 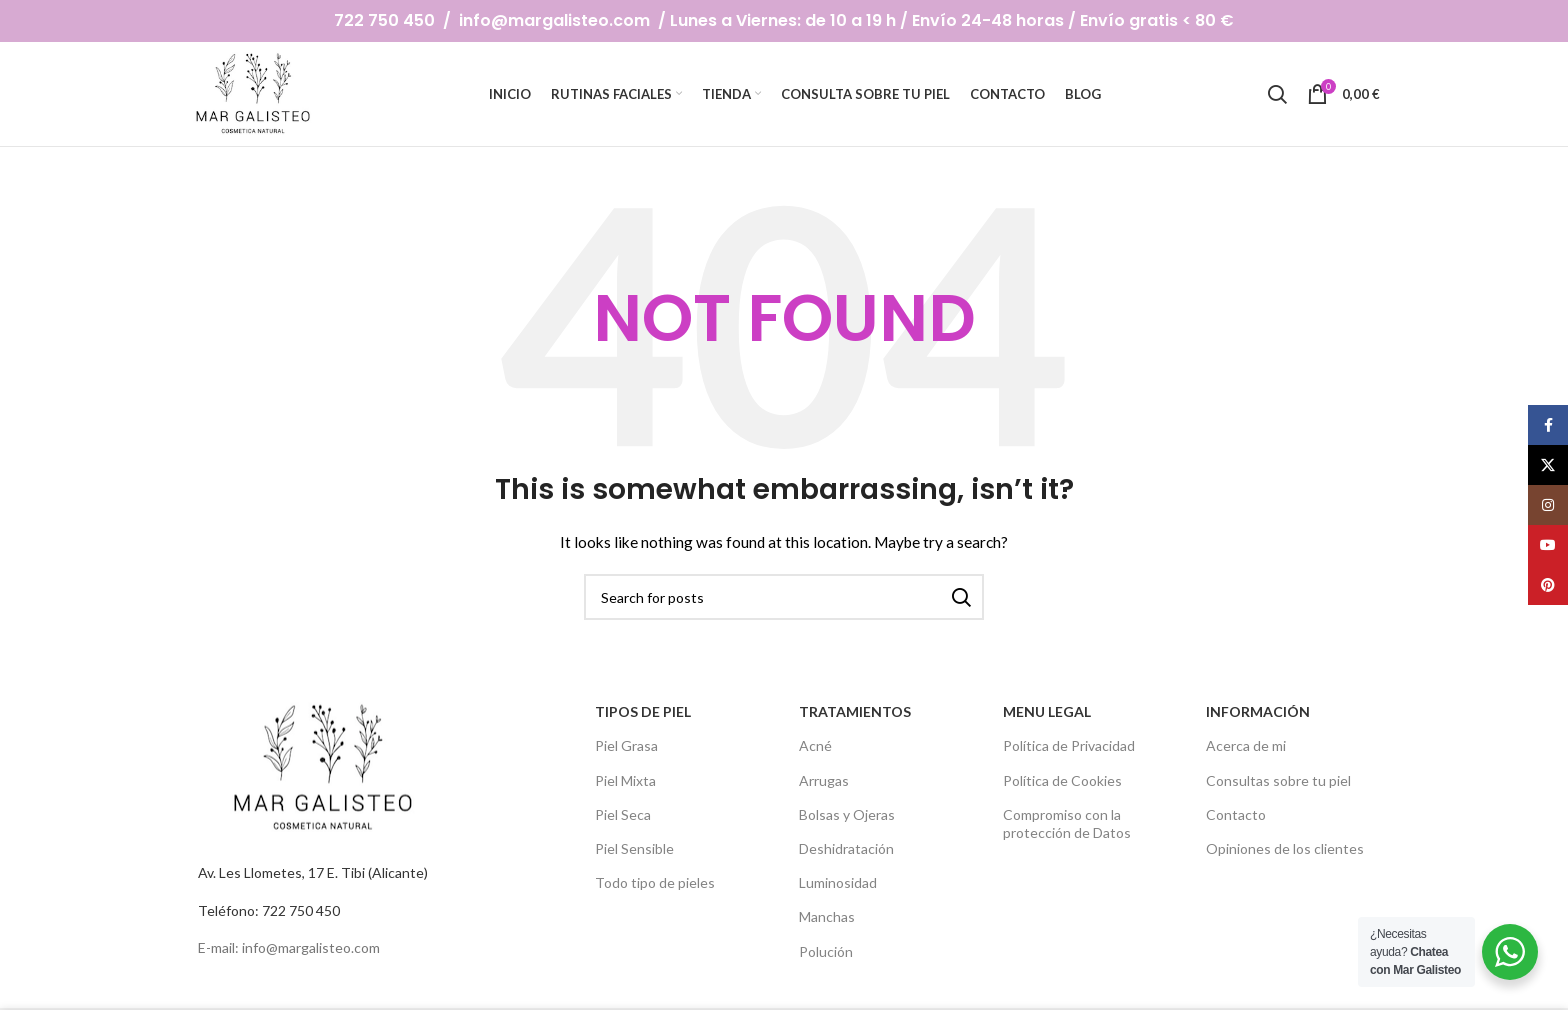 What do you see at coordinates (1246, 745) in the screenshot?
I see `Acerca de mi` at bounding box center [1246, 745].